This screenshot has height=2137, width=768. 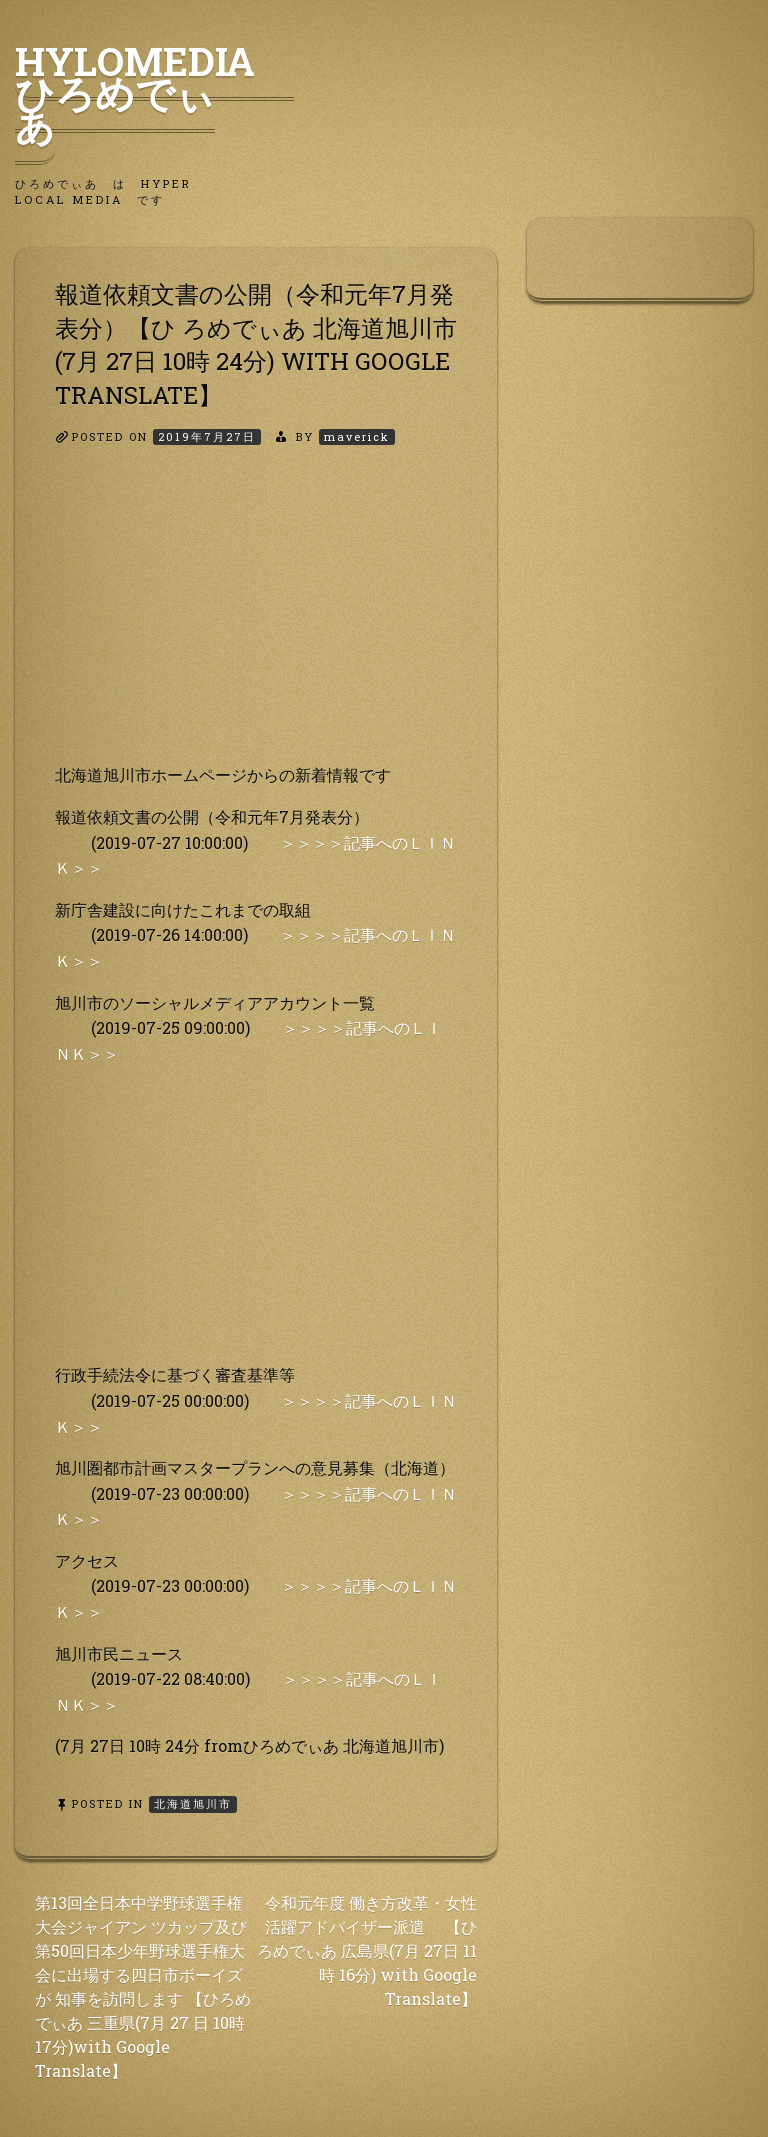 I want to click on 北海道旭川市, so click(x=193, y=1803).